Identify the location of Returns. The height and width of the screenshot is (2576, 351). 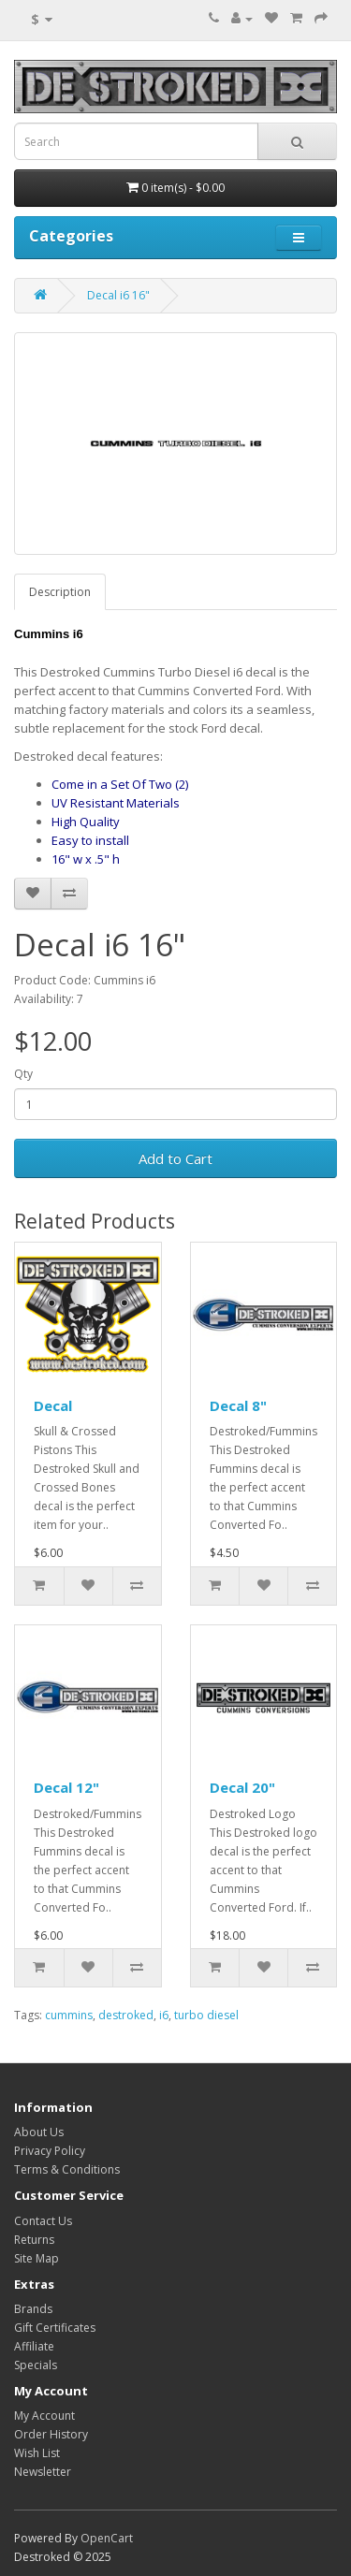
(34, 2240).